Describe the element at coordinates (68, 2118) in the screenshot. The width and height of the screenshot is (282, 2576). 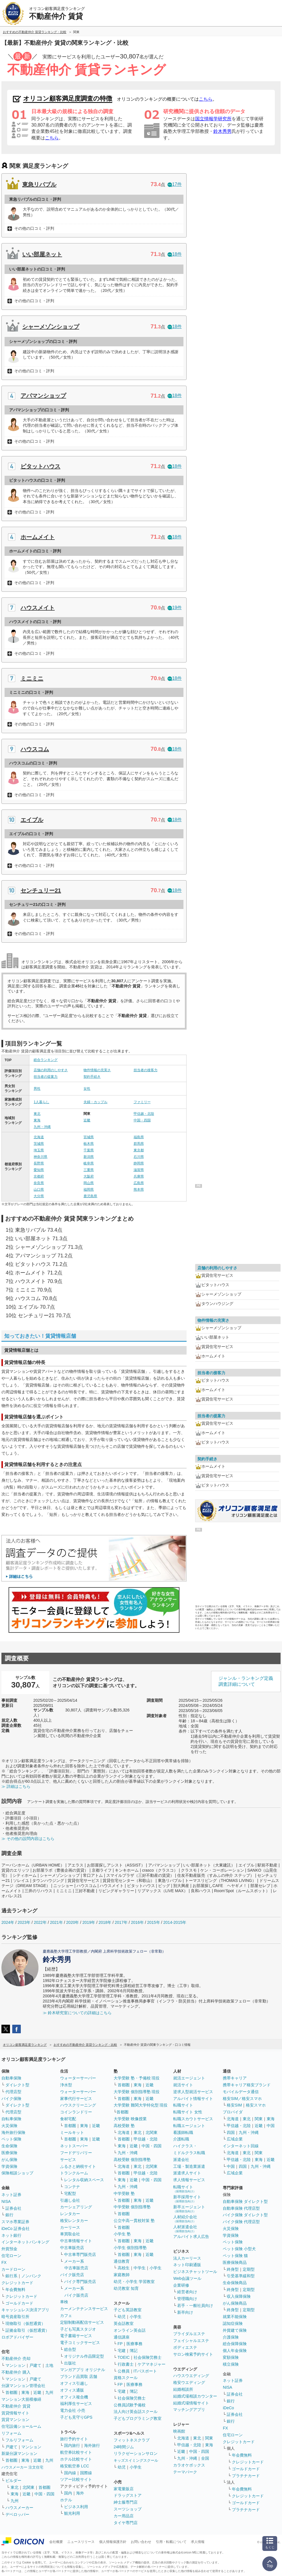
I see `食材宅配` at that location.